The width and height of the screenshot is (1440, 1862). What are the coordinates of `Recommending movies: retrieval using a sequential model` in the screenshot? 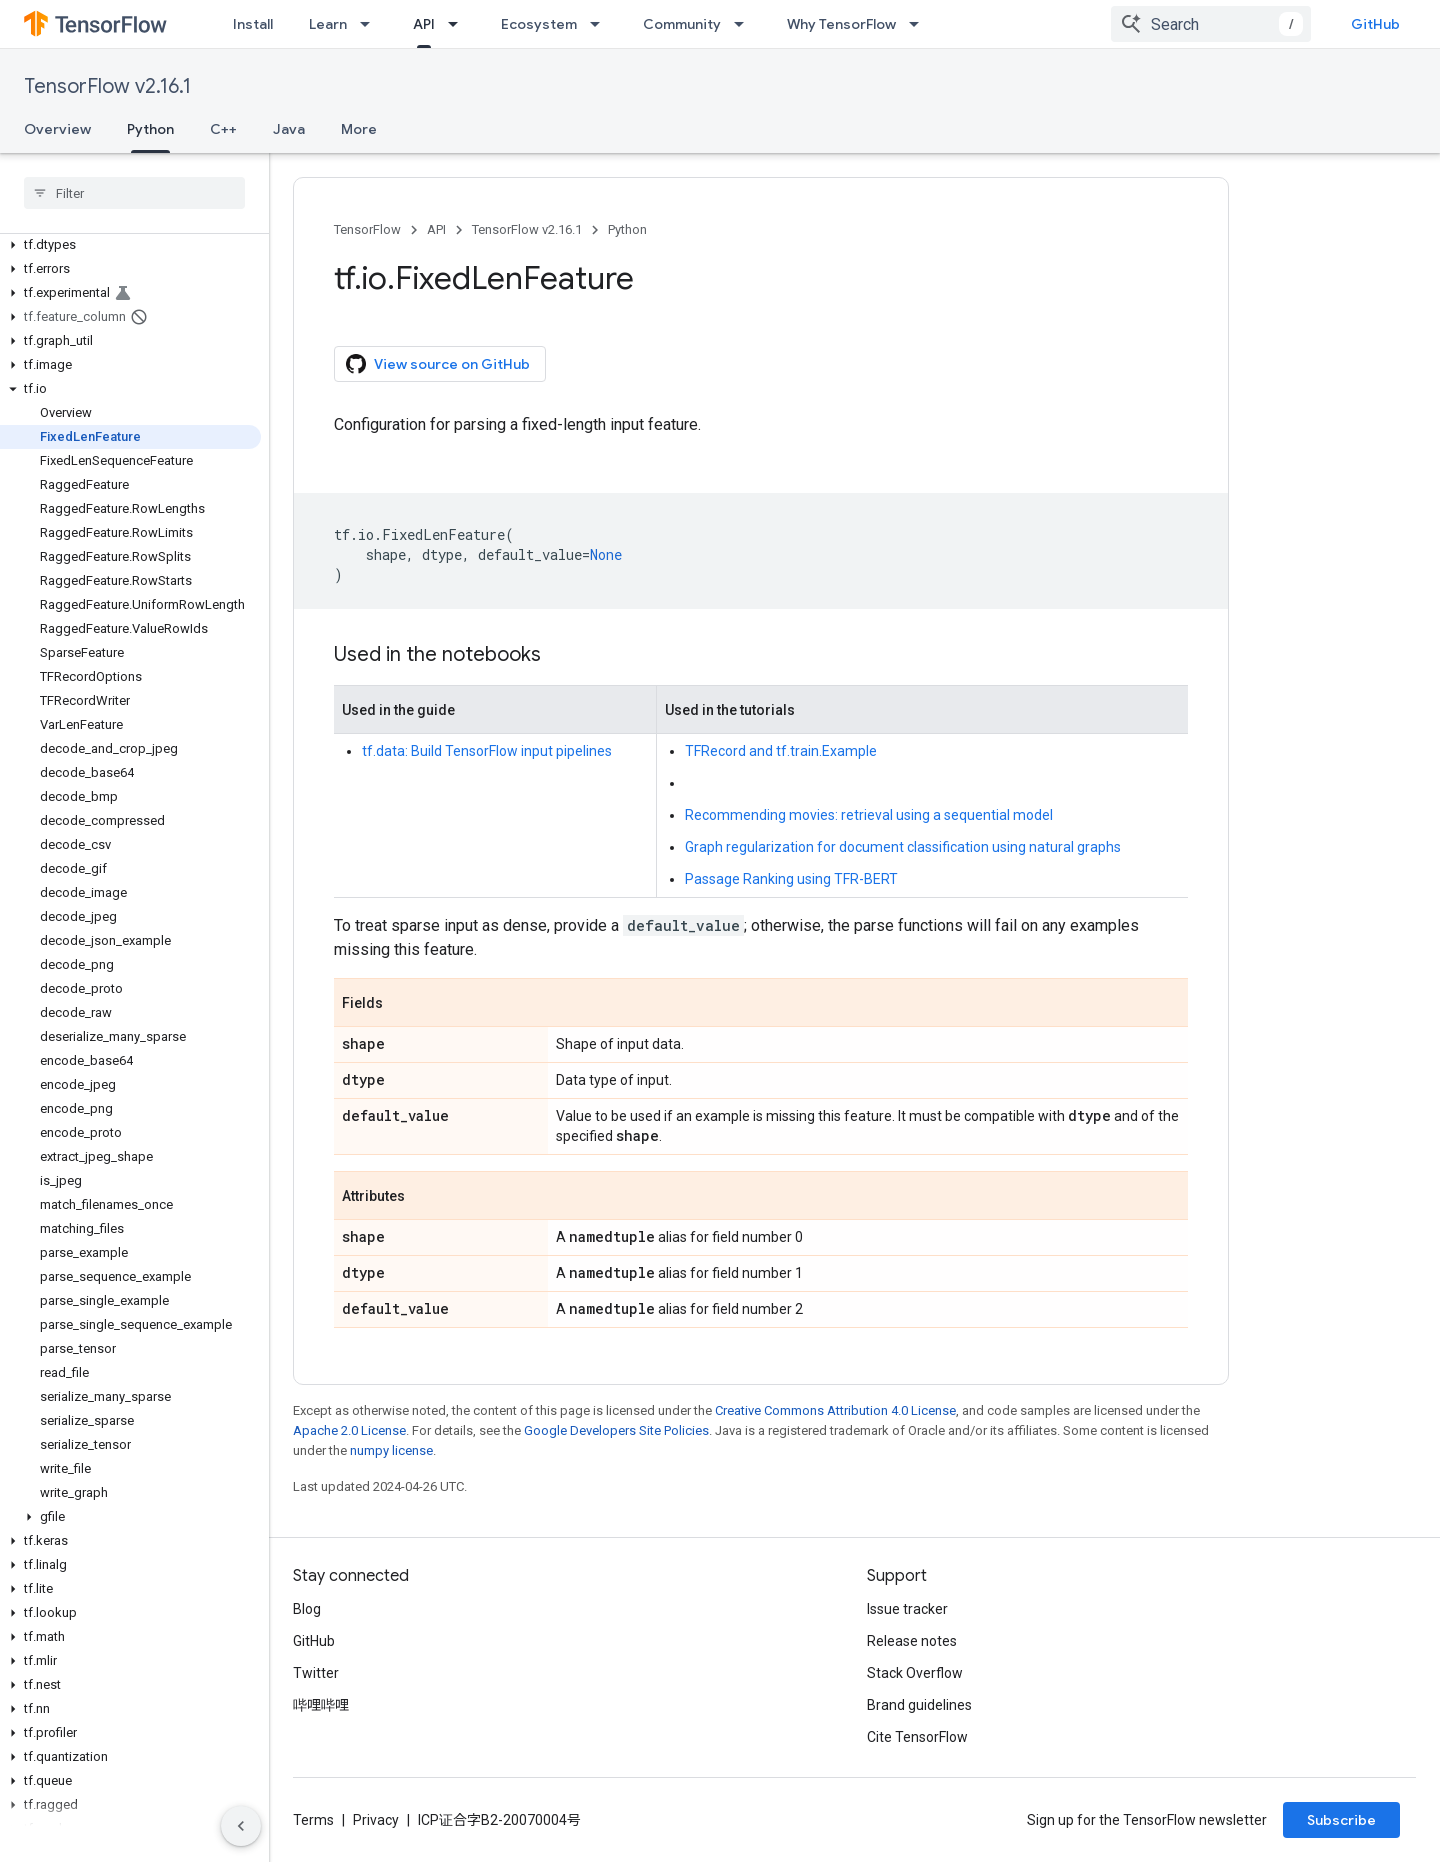 It's located at (869, 815).